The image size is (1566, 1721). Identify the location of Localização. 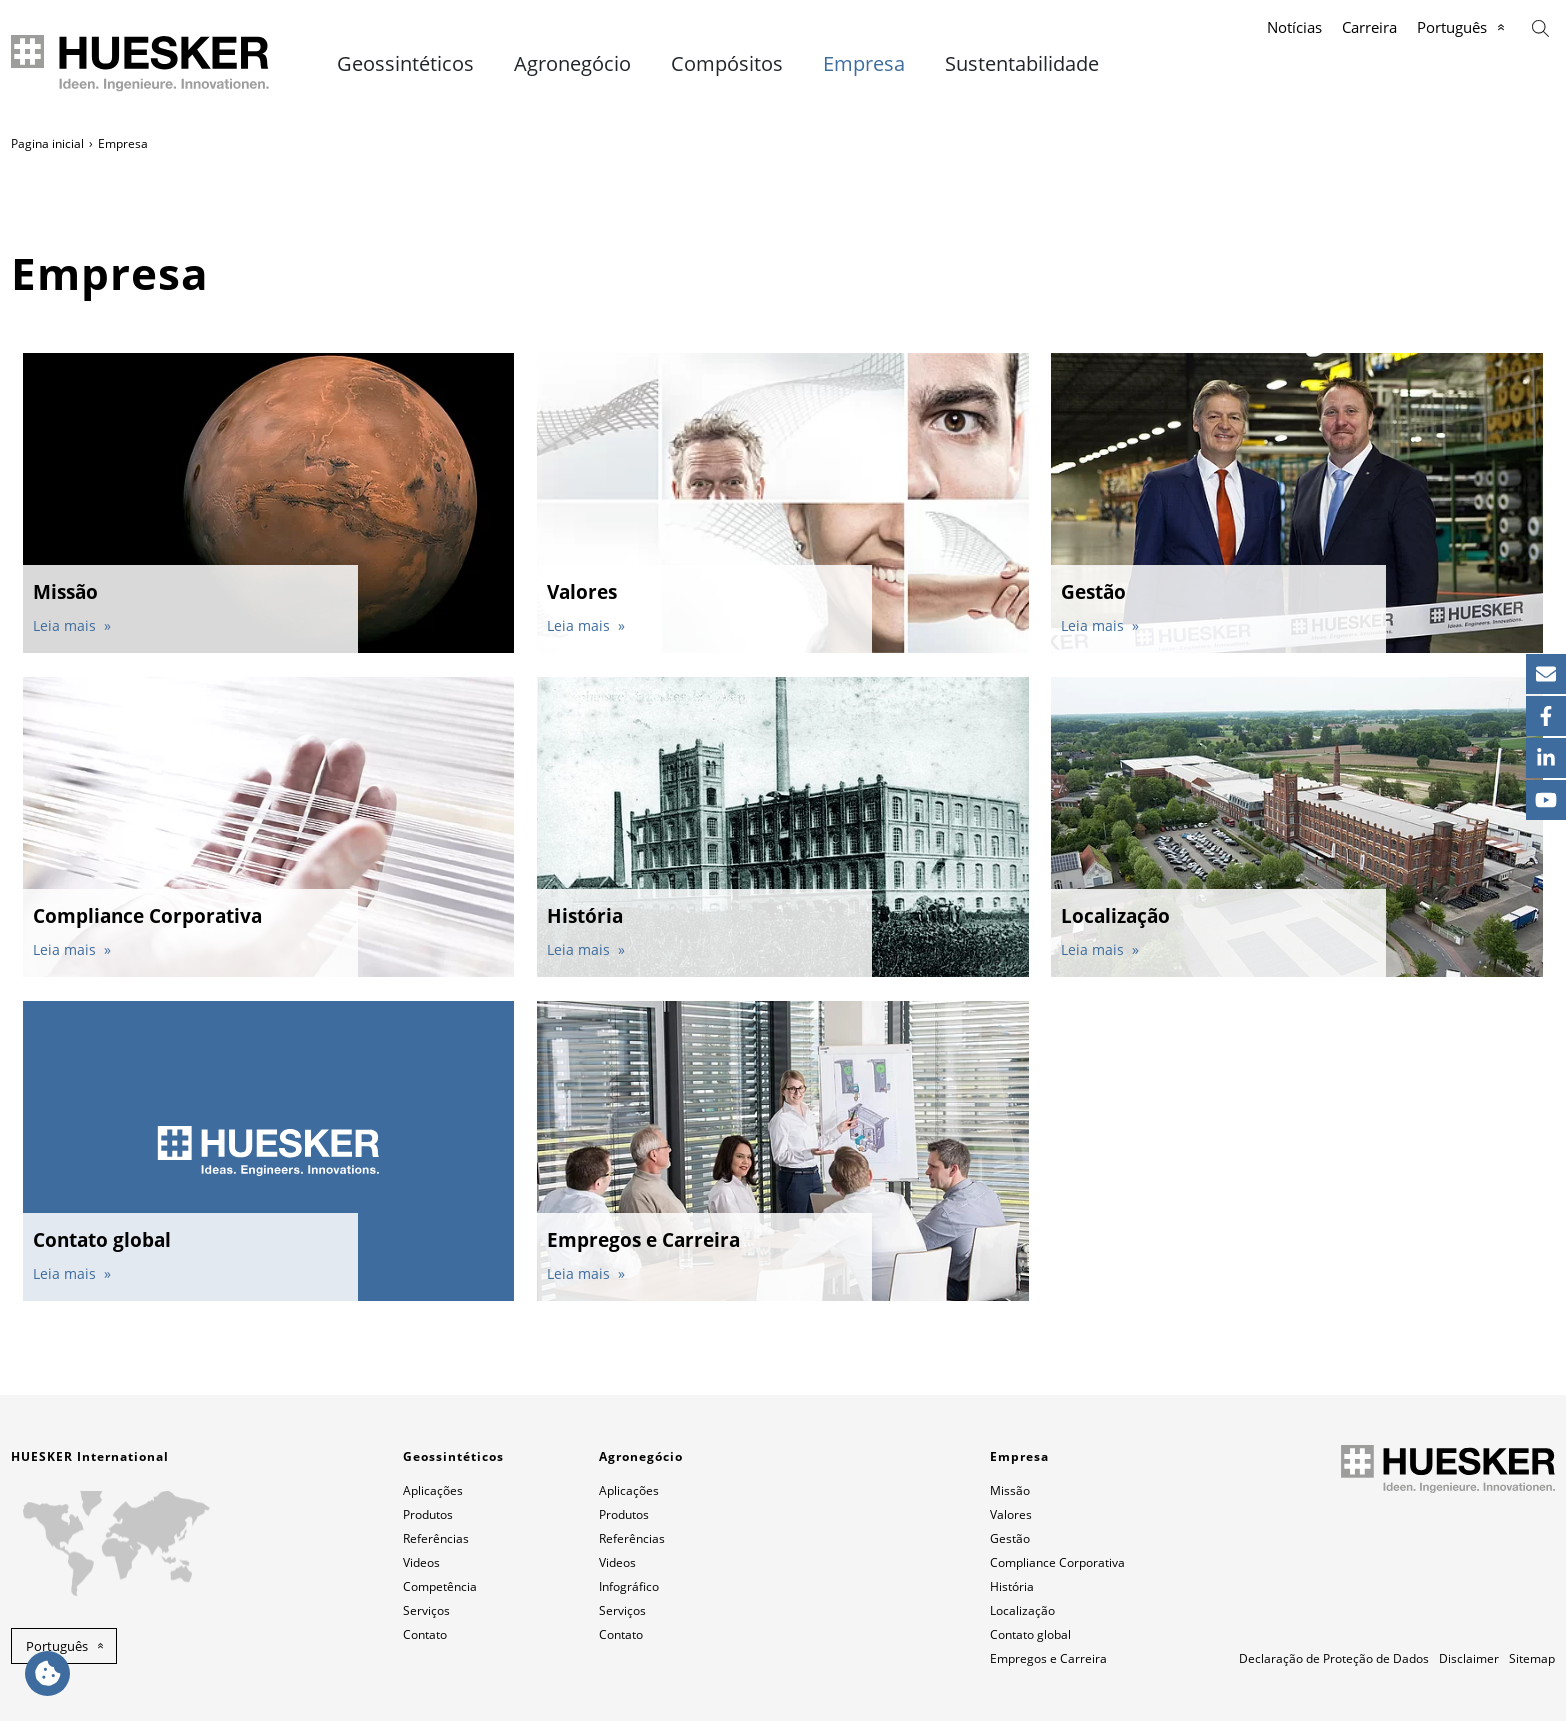
(1022, 1610).